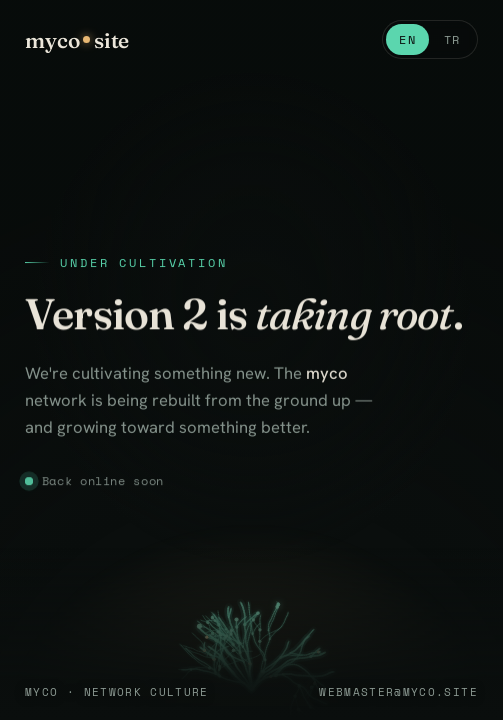 The width and height of the screenshot is (503, 720). Describe the element at coordinates (77, 40) in the screenshot. I see `mycosite` at that location.